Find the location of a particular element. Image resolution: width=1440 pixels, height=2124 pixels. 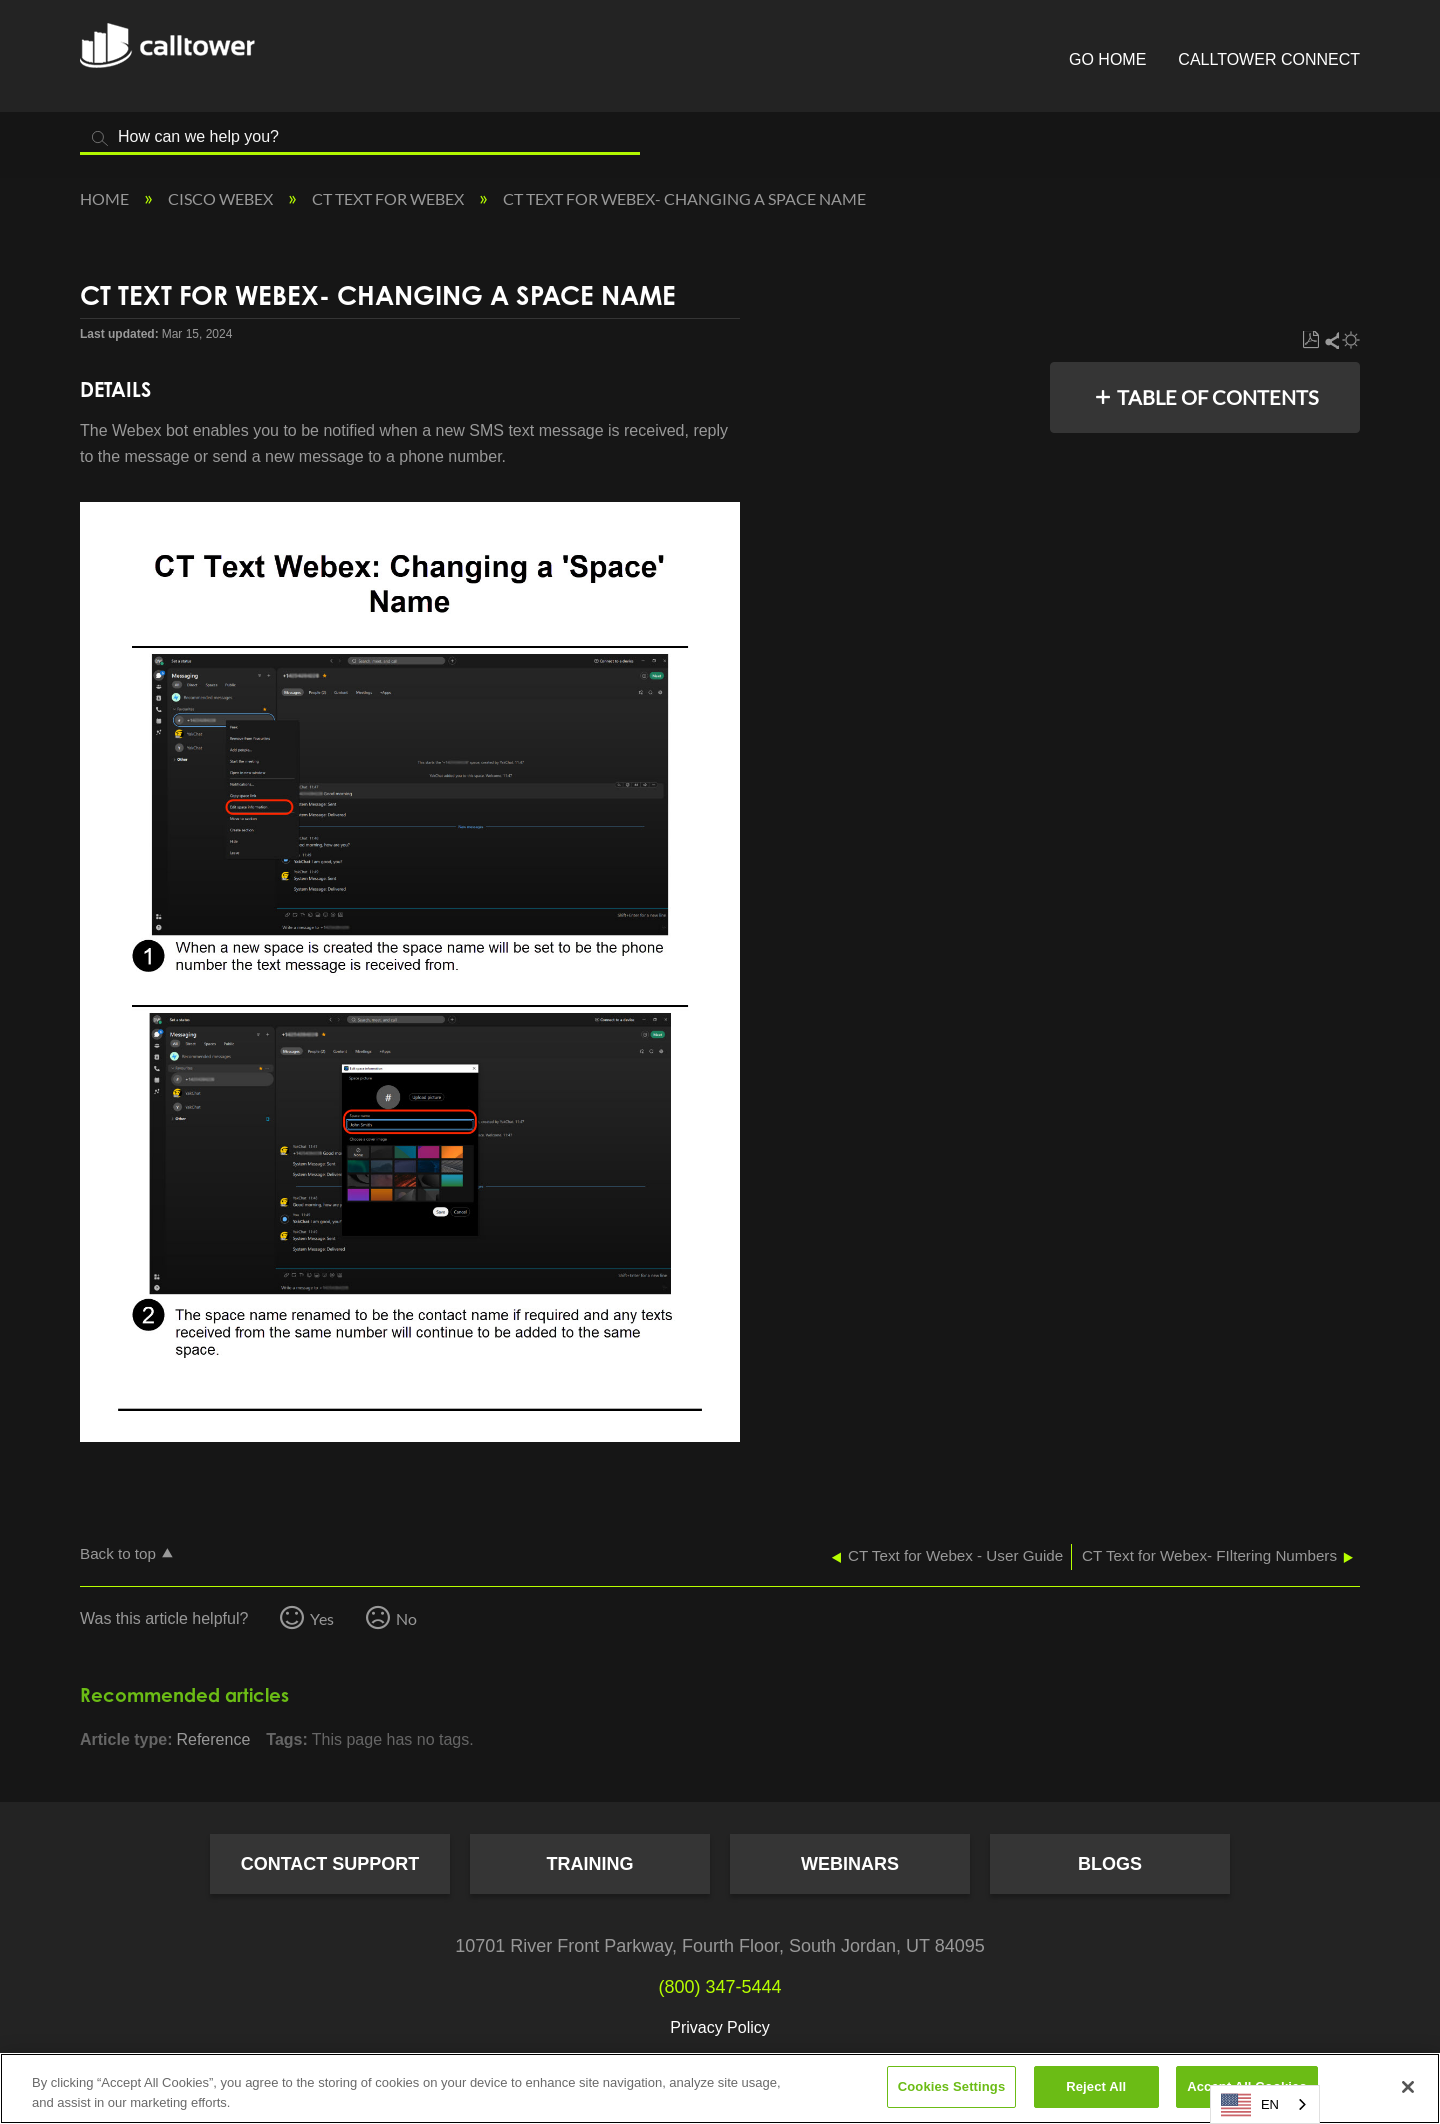

Save as PDF is located at coordinates (1310, 340).